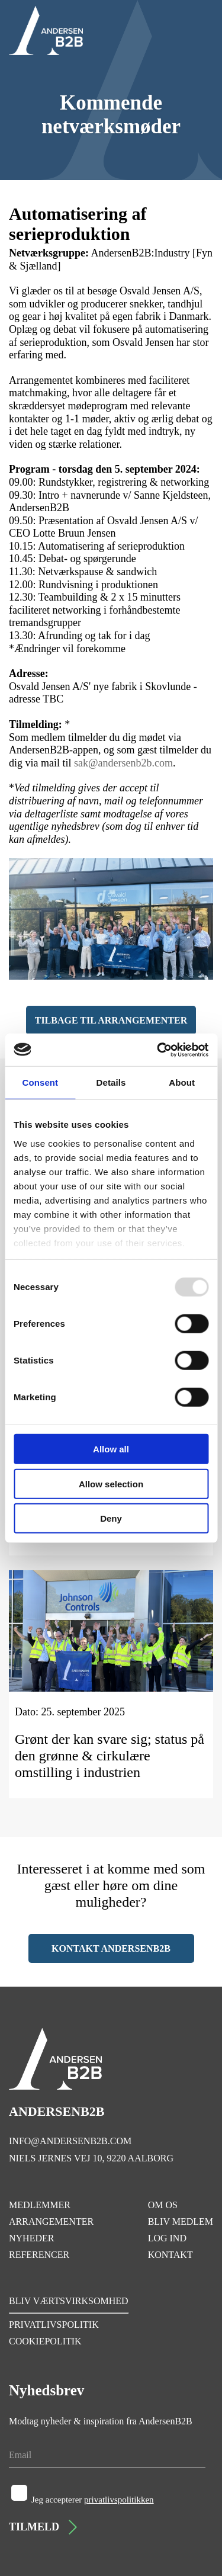  What do you see at coordinates (111, 1449) in the screenshot?
I see `Allow all` at bounding box center [111, 1449].